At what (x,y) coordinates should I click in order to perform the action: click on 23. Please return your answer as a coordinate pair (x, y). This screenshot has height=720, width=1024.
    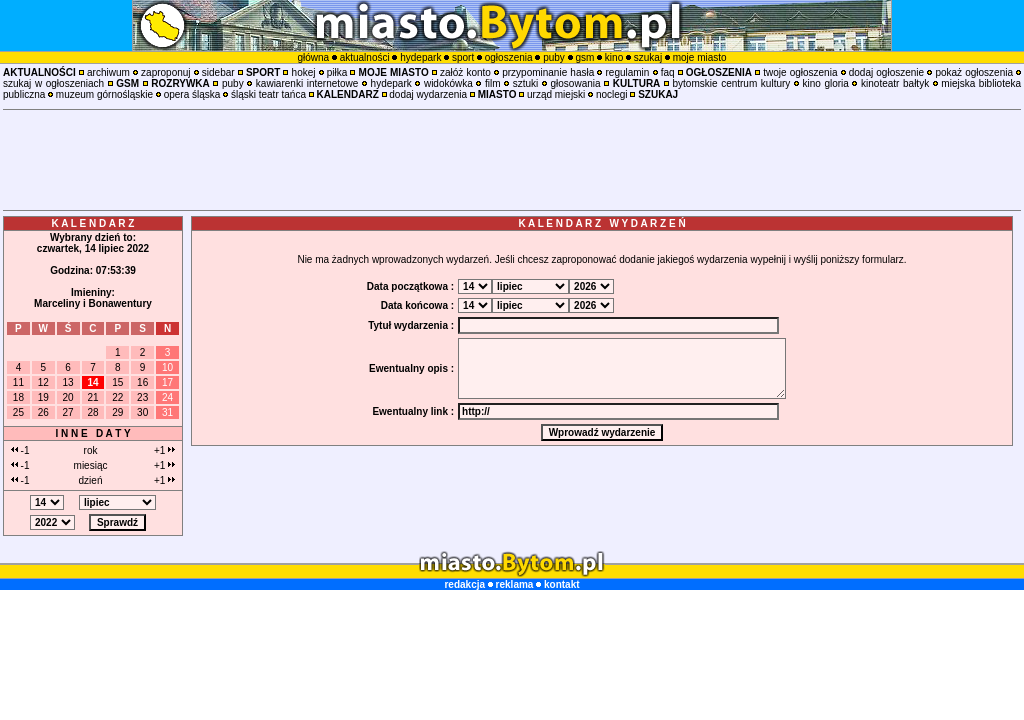
    Looking at the image, I should click on (142, 397).